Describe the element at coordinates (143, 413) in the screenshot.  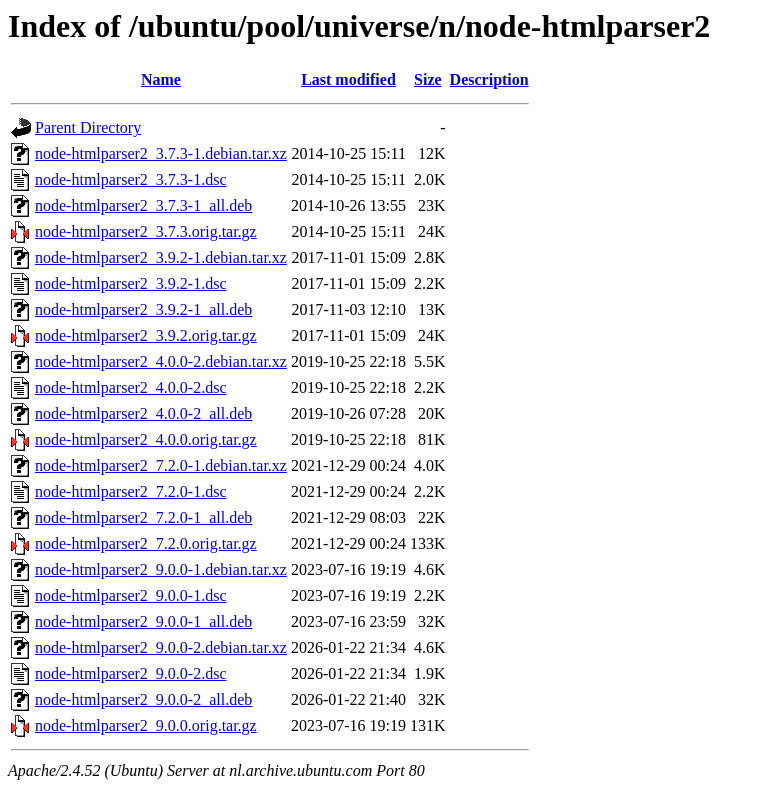
I see `node-htmlparser2_4.0.0-2_all.deb` at that location.